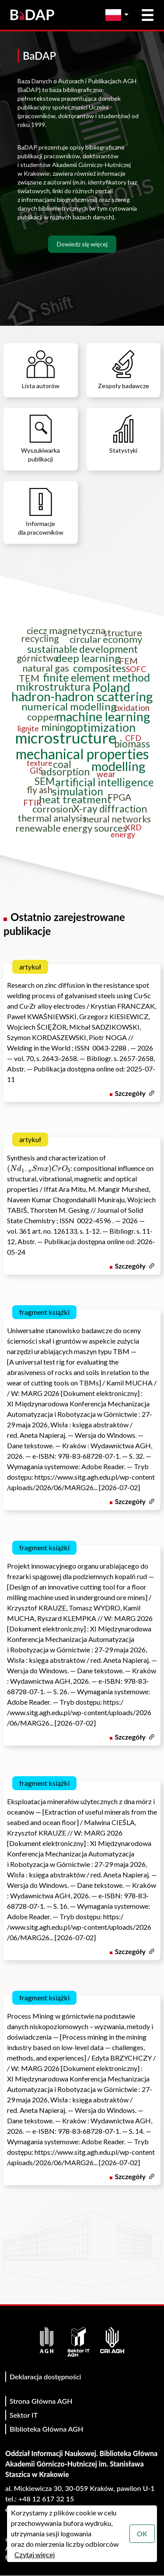 Image resolution: width=164 pixels, height=2576 pixels. Describe the element at coordinates (24, 2415) in the screenshot. I see `Sektor IT` at that location.